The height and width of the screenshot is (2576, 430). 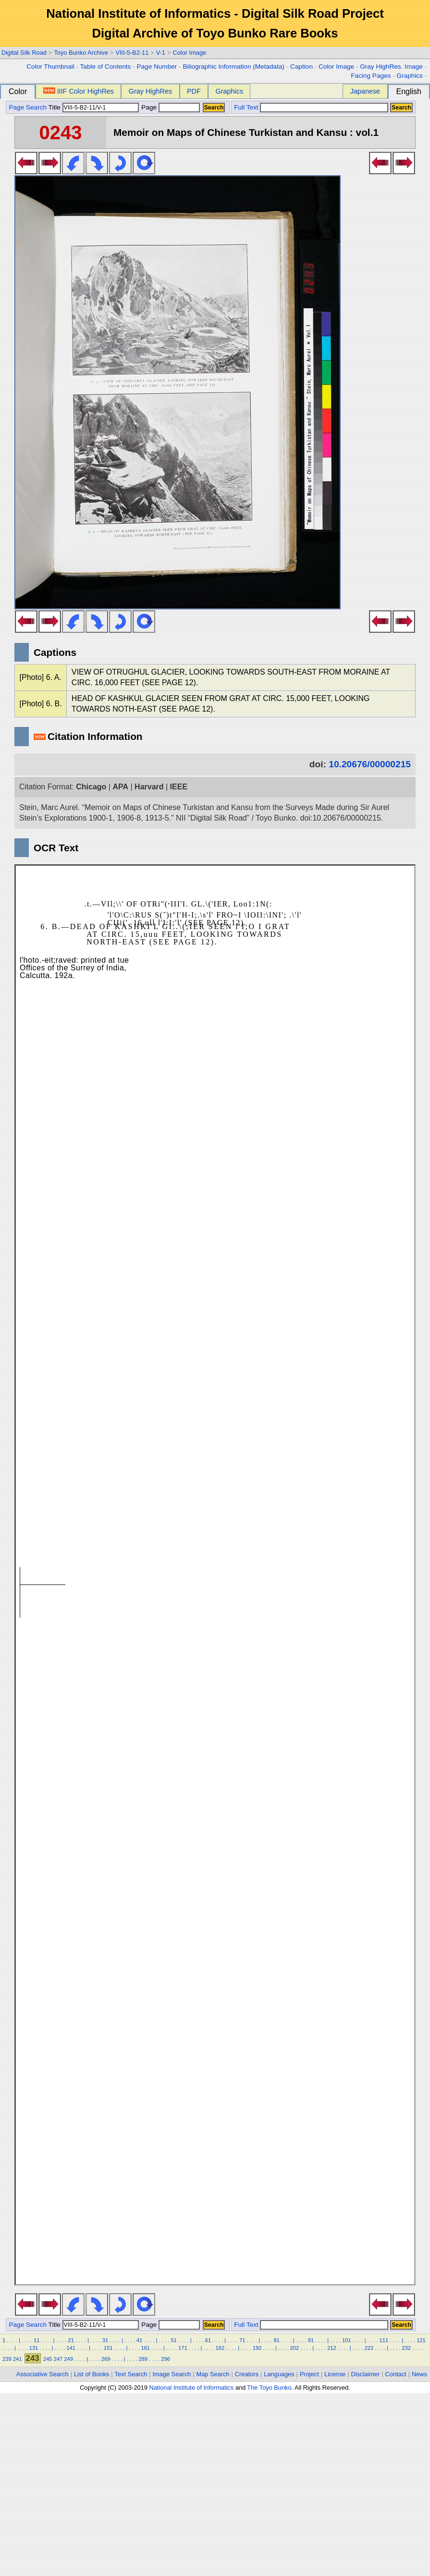 What do you see at coordinates (220, 2348) in the screenshot?
I see `182` at bounding box center [220, 2348].